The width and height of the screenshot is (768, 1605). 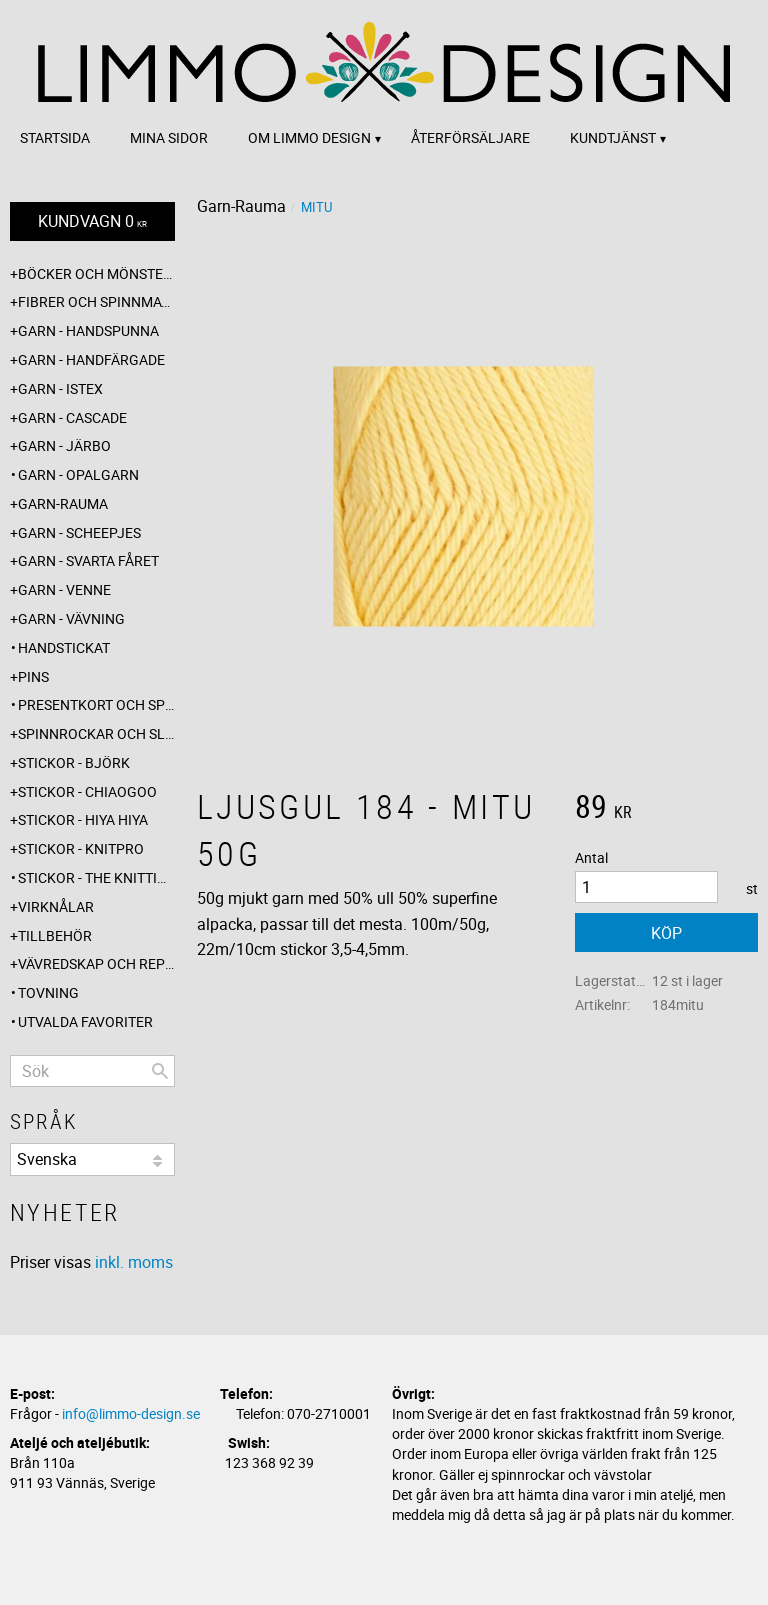 I want to click on Vävredskap och repslagning [menuitem], so click(x=96, y=963).